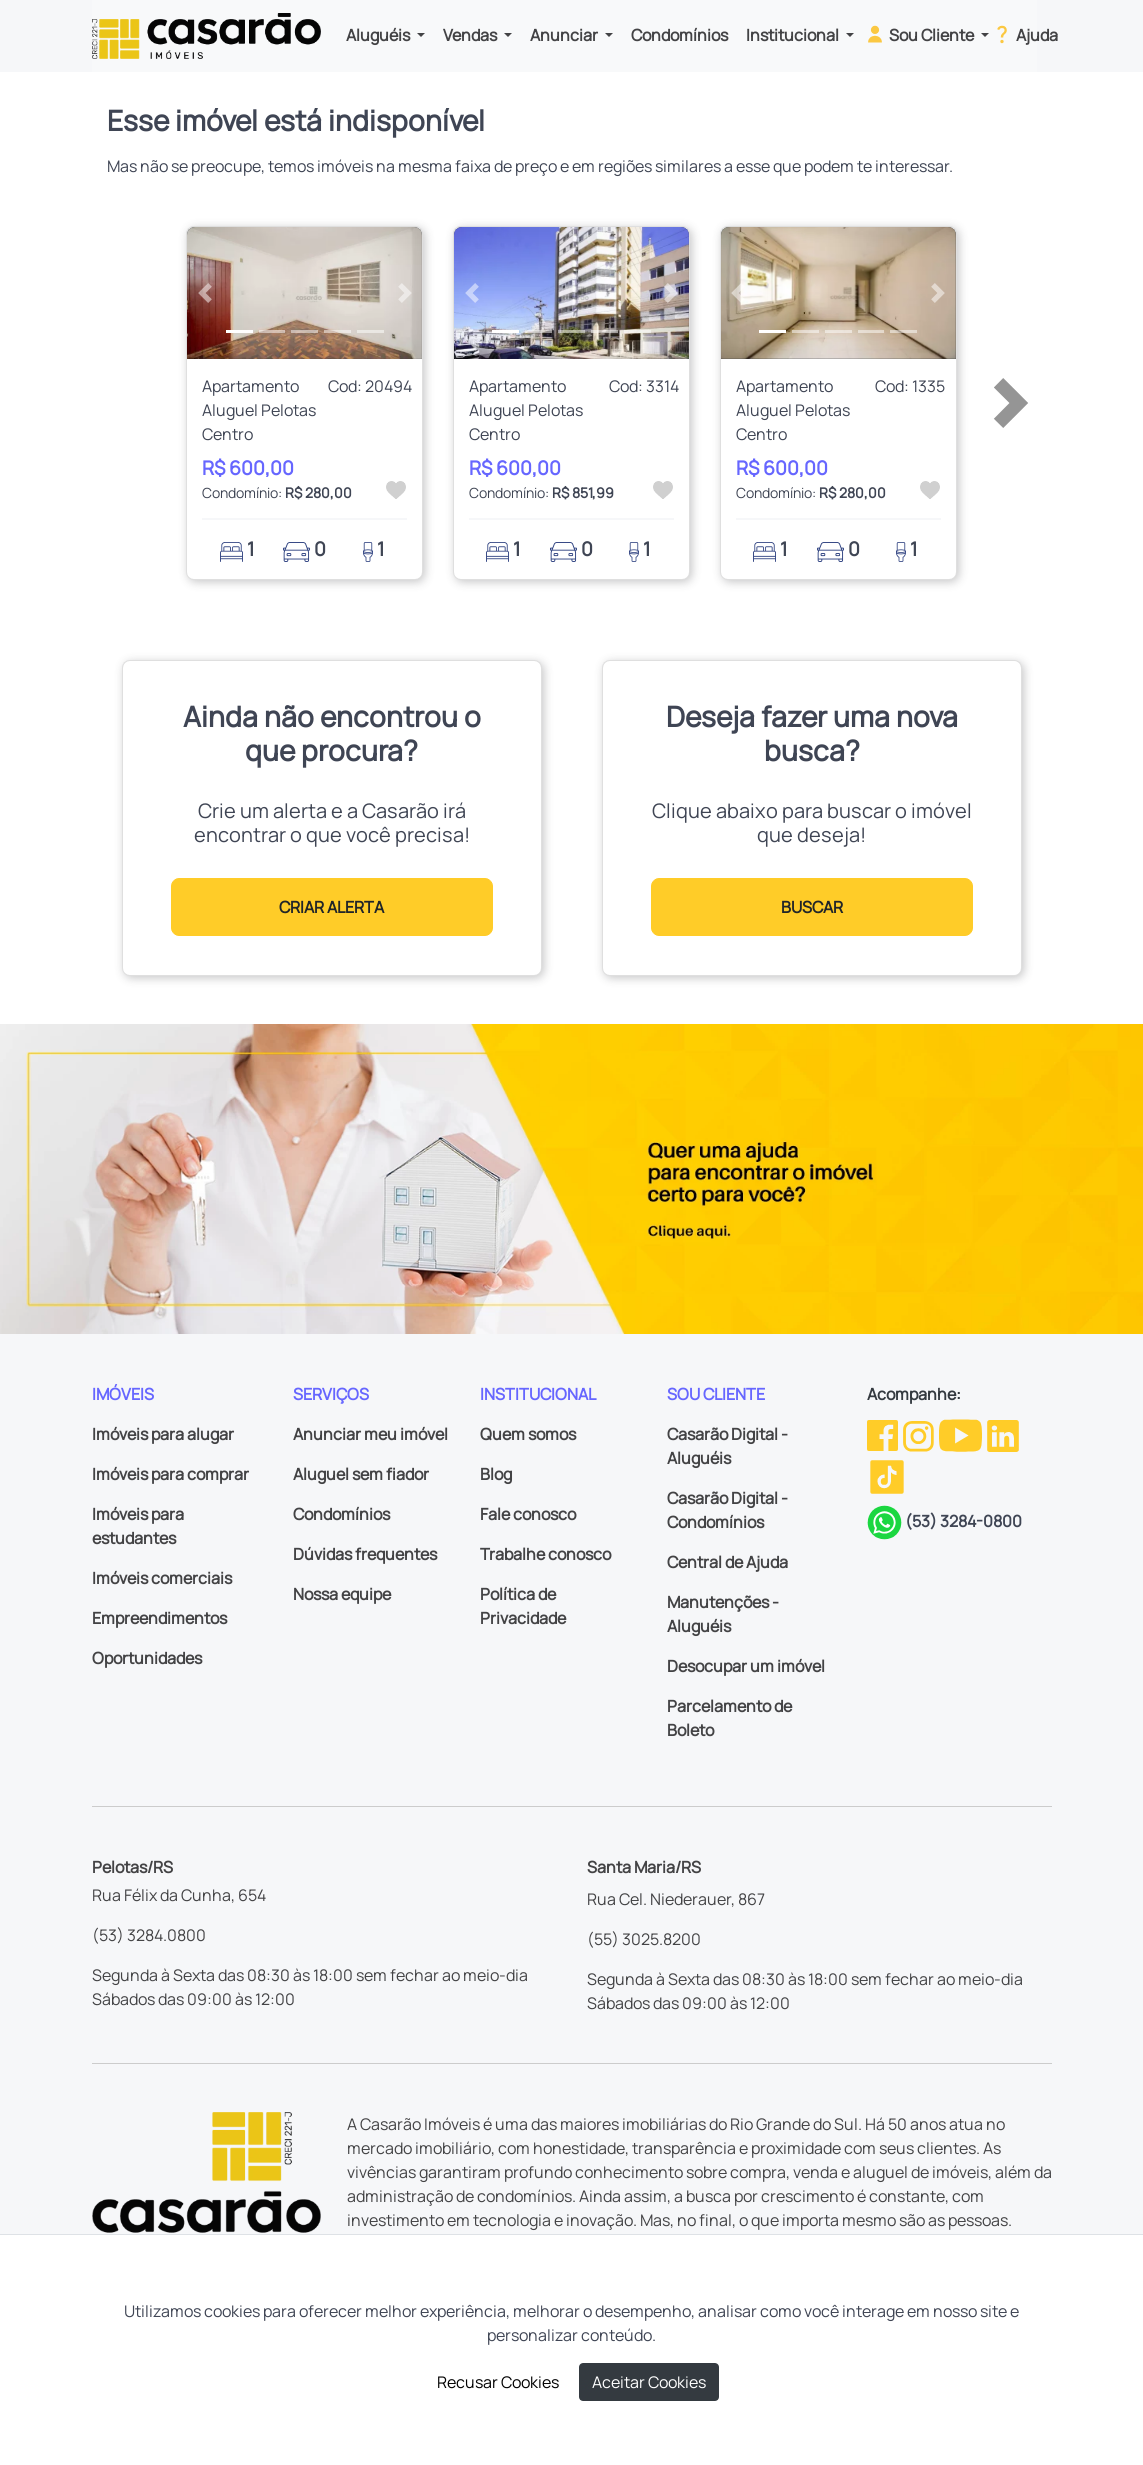 The width and height of the screenshot is (1143, 2465). What do you see at coordinates (649, 2382) in the screenshot?
I see `Aceitar Cookies` at bounding box center [649, 2382].